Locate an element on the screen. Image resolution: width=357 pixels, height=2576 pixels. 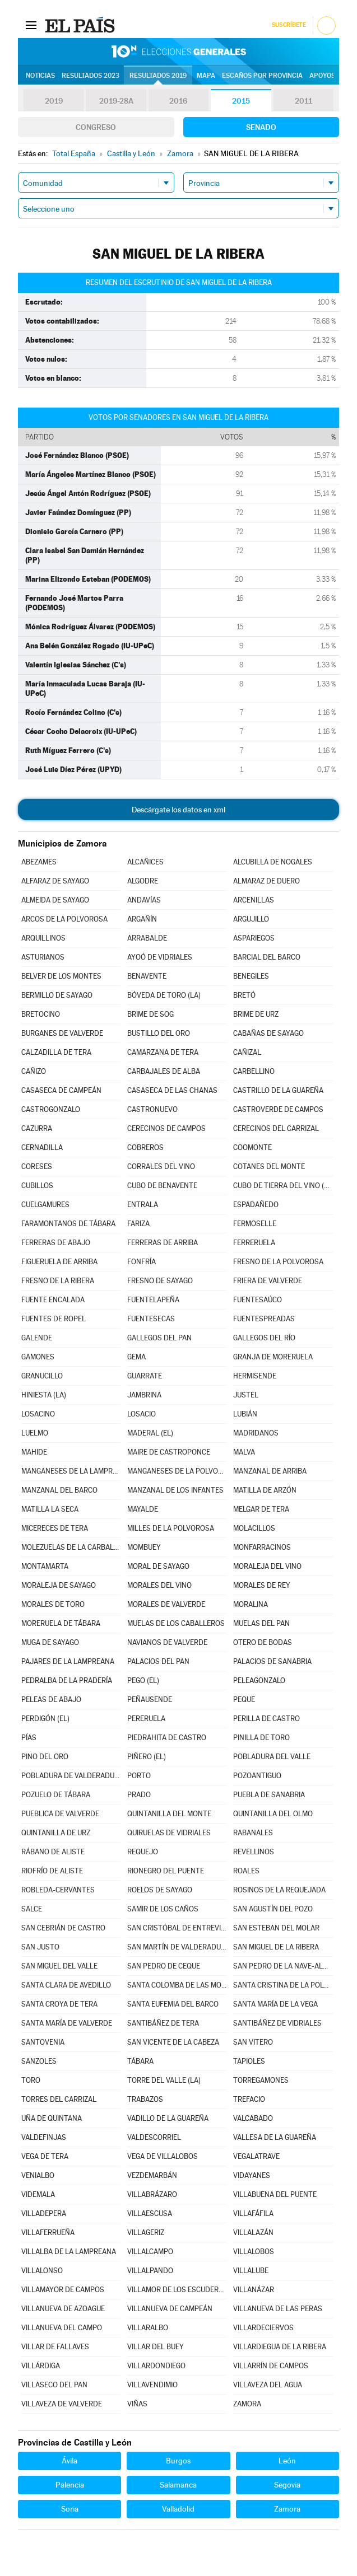
REQUEJO is located at coordinates (142, 1852).